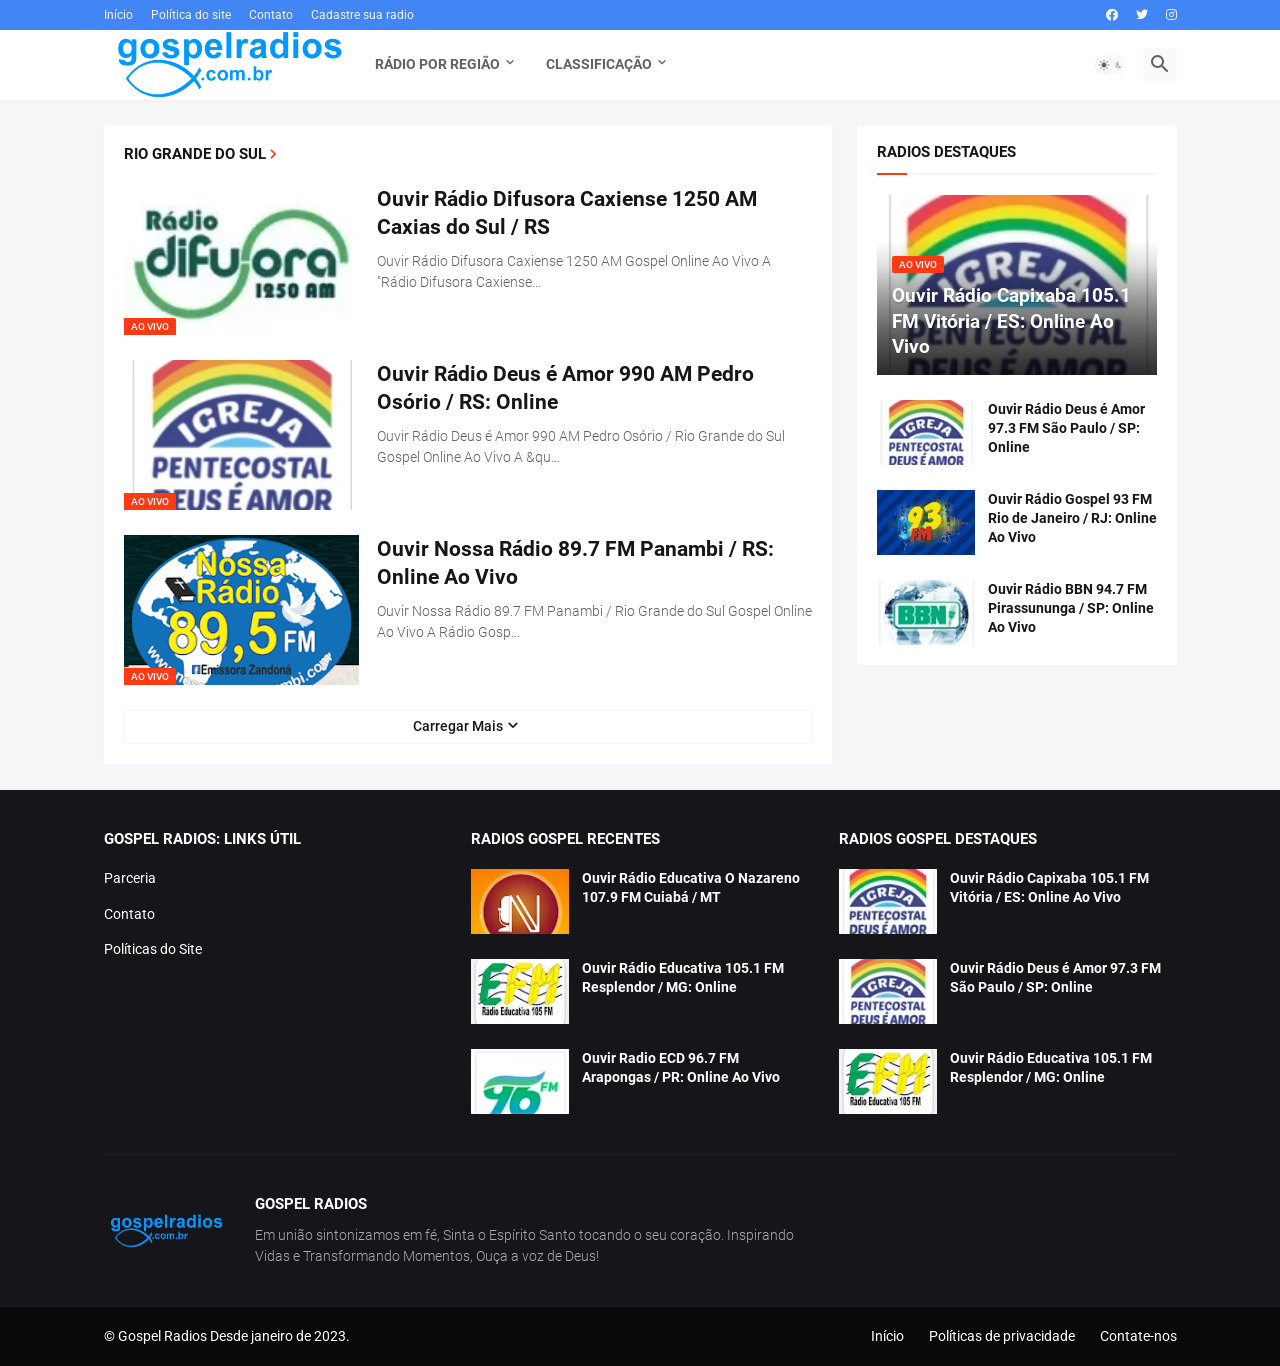 The width and height of the screenshot is (1280, 1366). I want to click on Ouvir Rádio Capixaba 105.1 FM Vitória / ES: Online Ao Vivo, so click(1049, 887).